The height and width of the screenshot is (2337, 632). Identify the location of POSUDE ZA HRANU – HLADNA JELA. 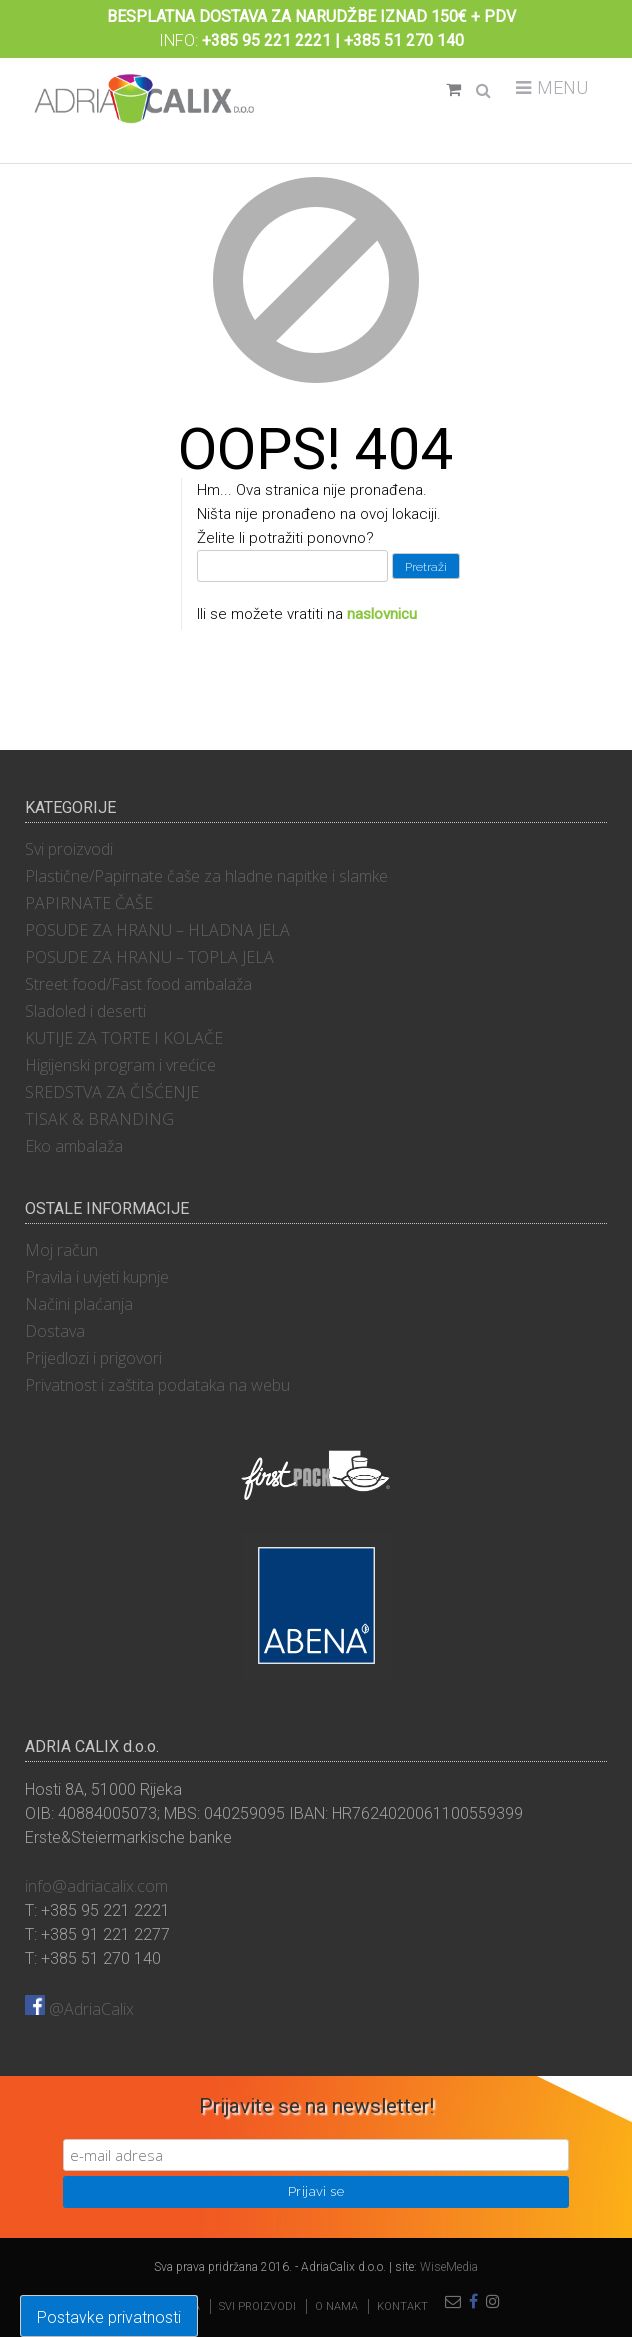
(157, 930).